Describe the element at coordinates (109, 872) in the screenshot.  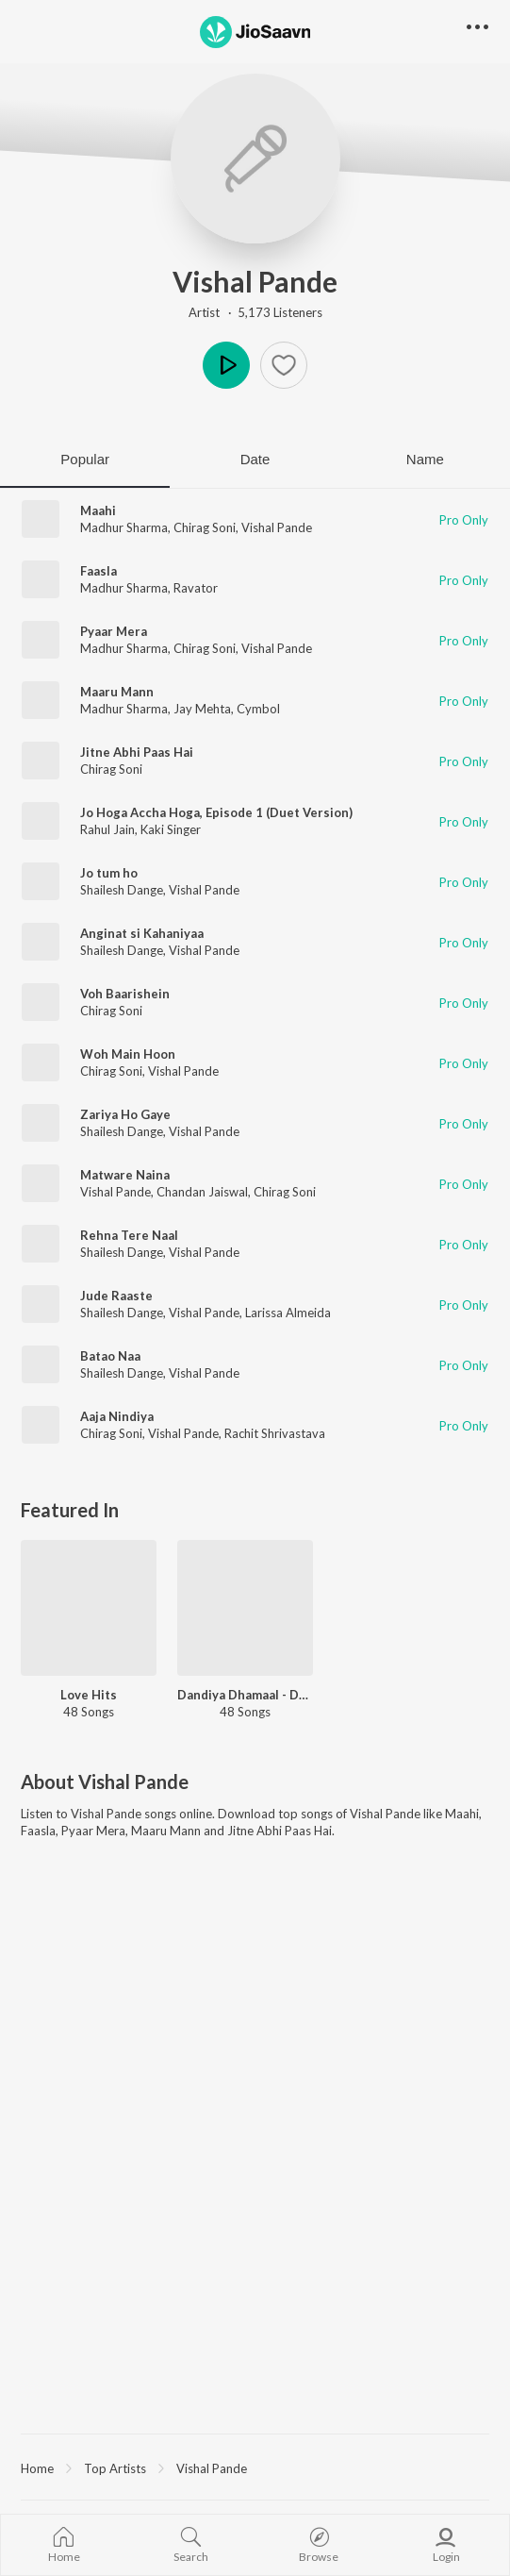
I see `Jo tum ho` at that location.